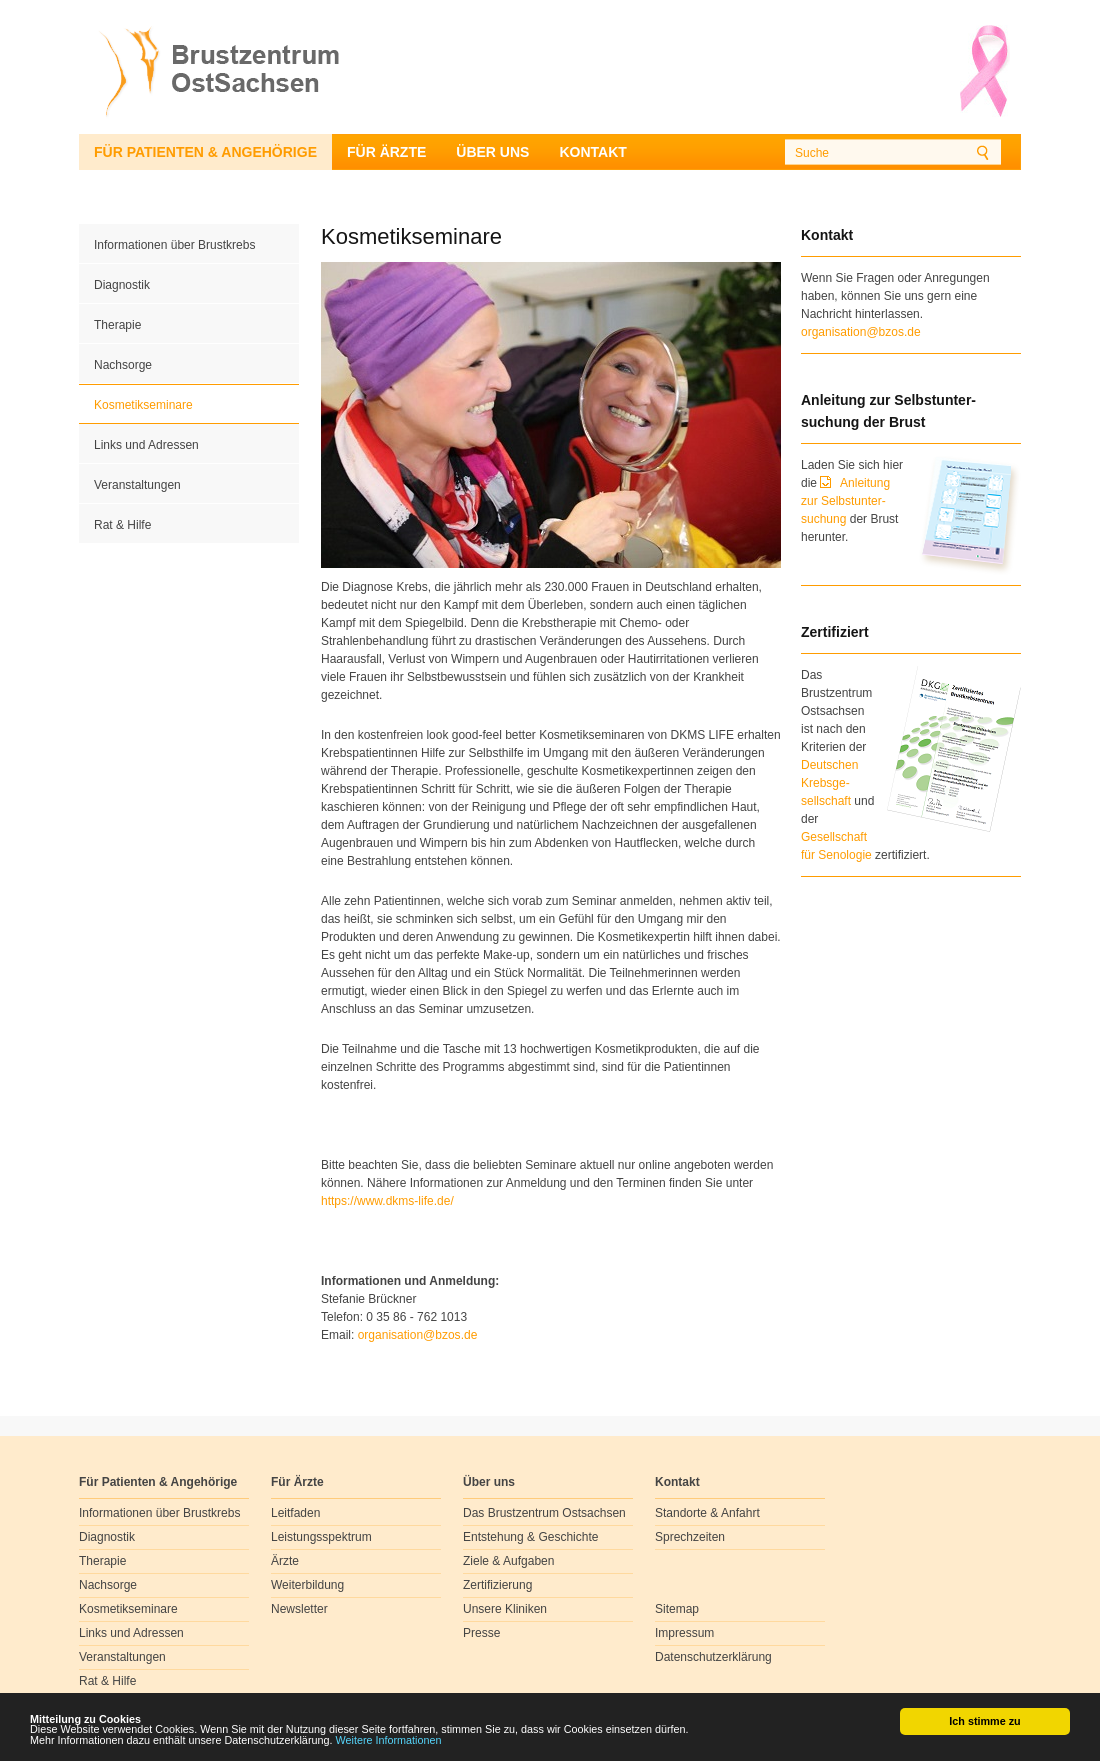  What do you see at coordinates (386, 152) in the screenshot?
I see `Für Ärzte` at bounding box center [386, 152].